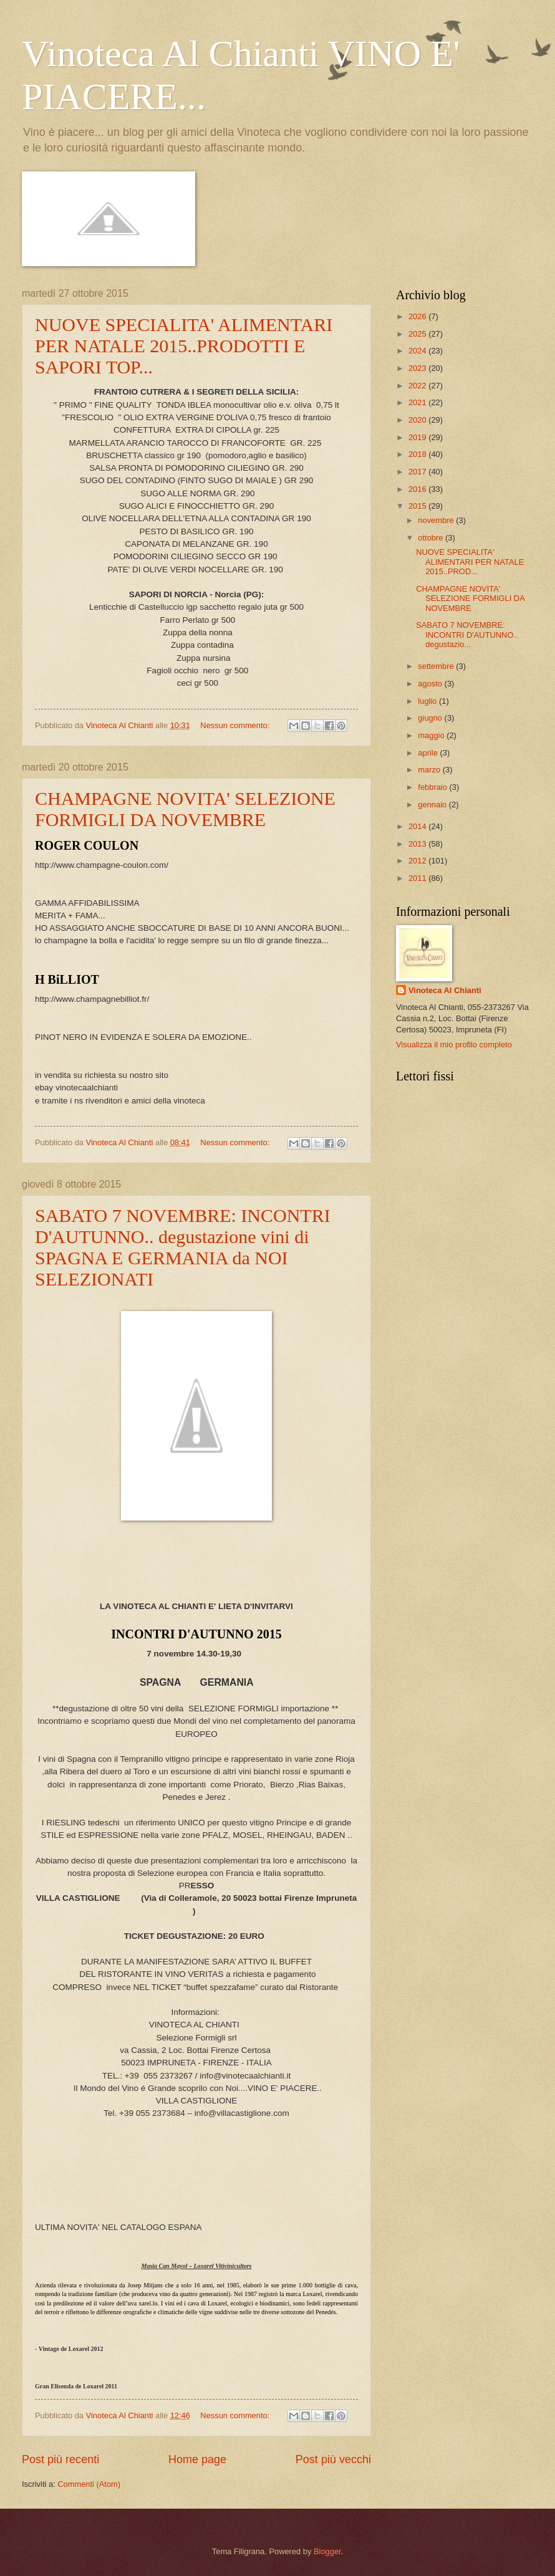 Image resolution: width=555 pixels, height=2576 pixels. Describe the element at coordinates (418, 489) in the screenshot. I see `2016` at that location.